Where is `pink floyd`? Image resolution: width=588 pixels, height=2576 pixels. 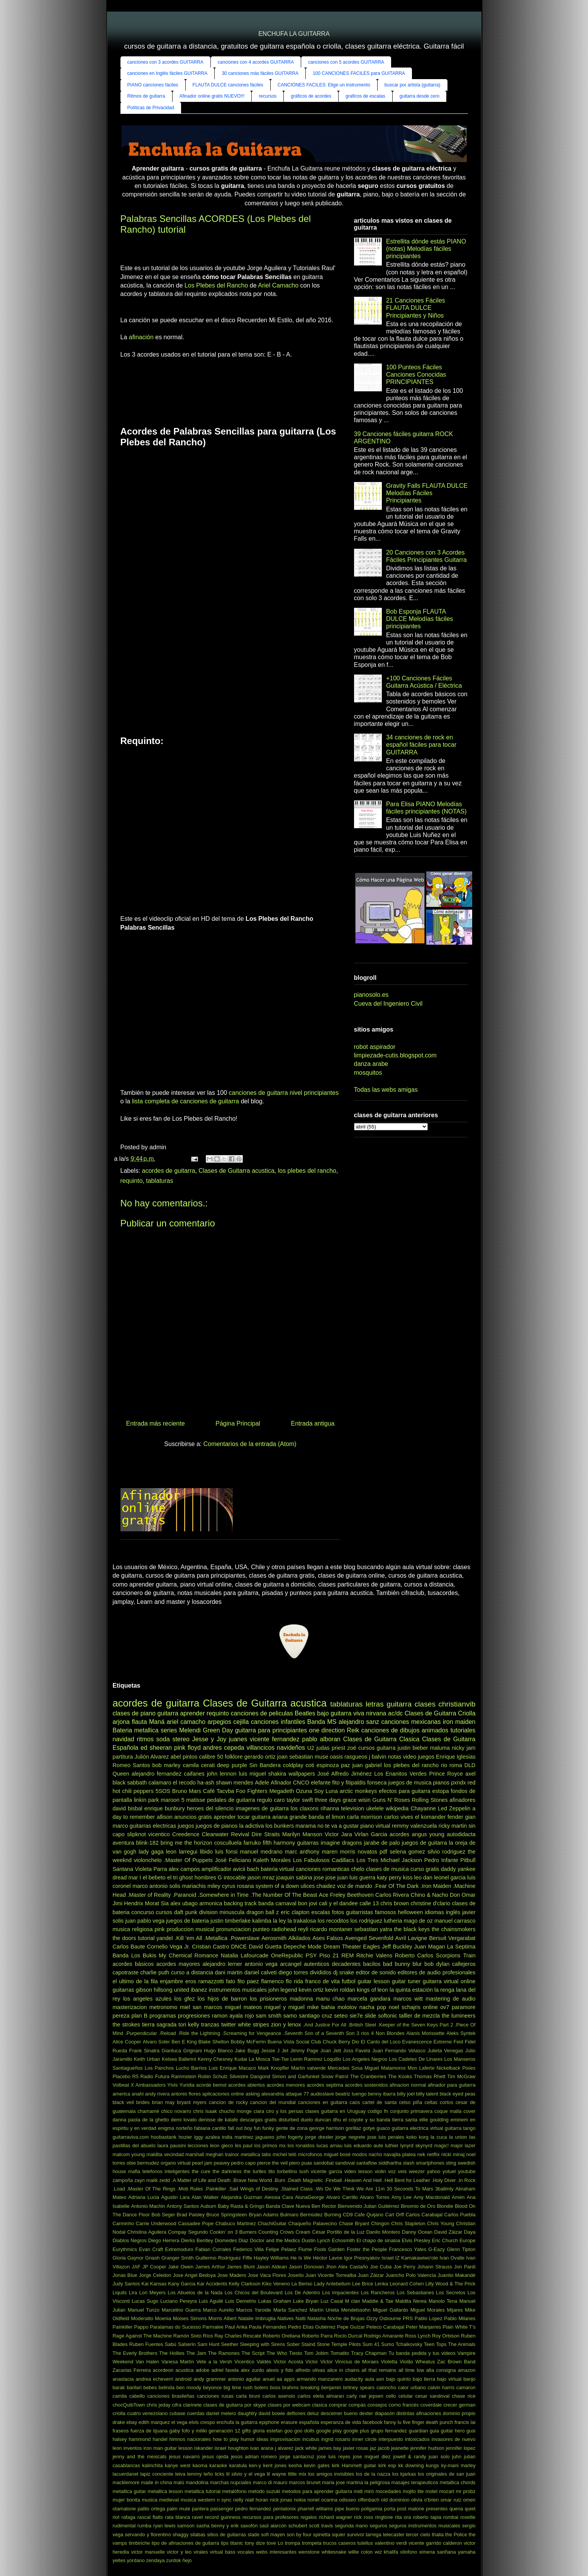 pink floyd is located at coordinates (187, 1747).